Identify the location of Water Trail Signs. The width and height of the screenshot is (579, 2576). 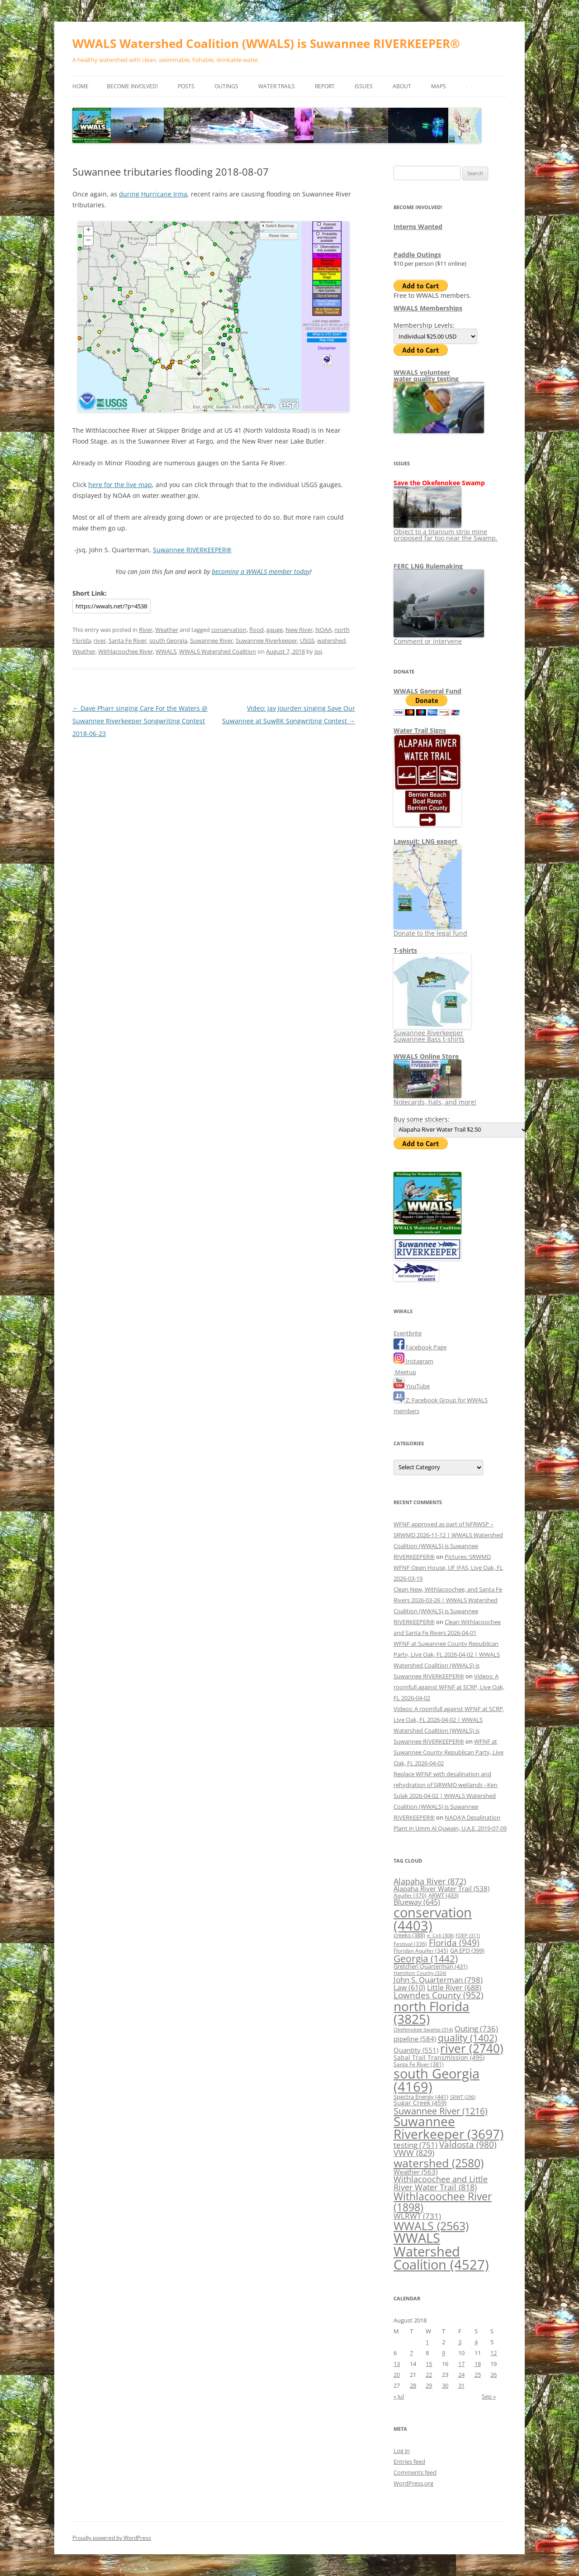
(420, 730).